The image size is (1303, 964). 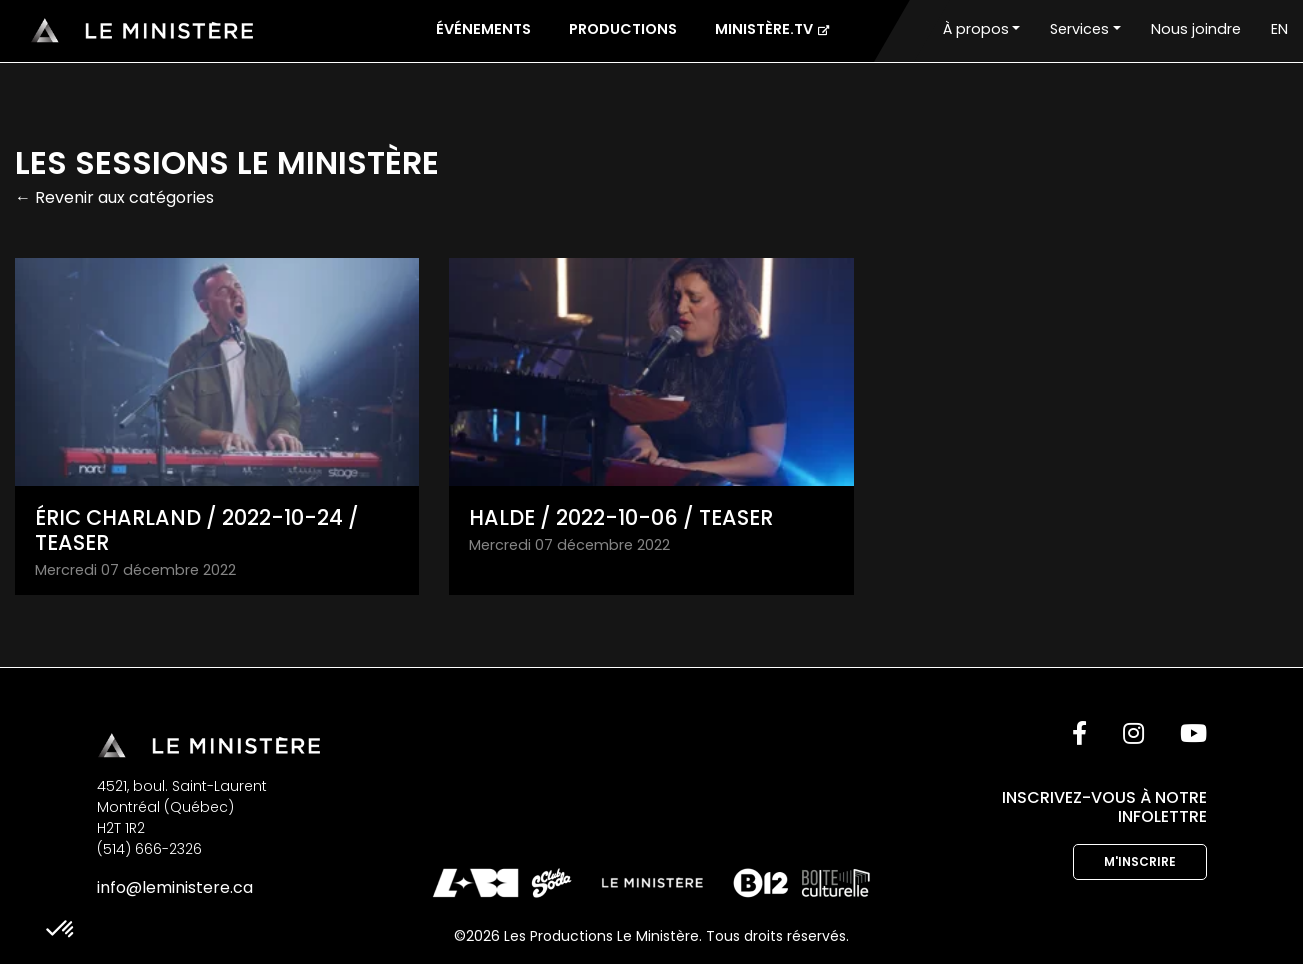 I want to click on Productions, so click(x=623, y=29).